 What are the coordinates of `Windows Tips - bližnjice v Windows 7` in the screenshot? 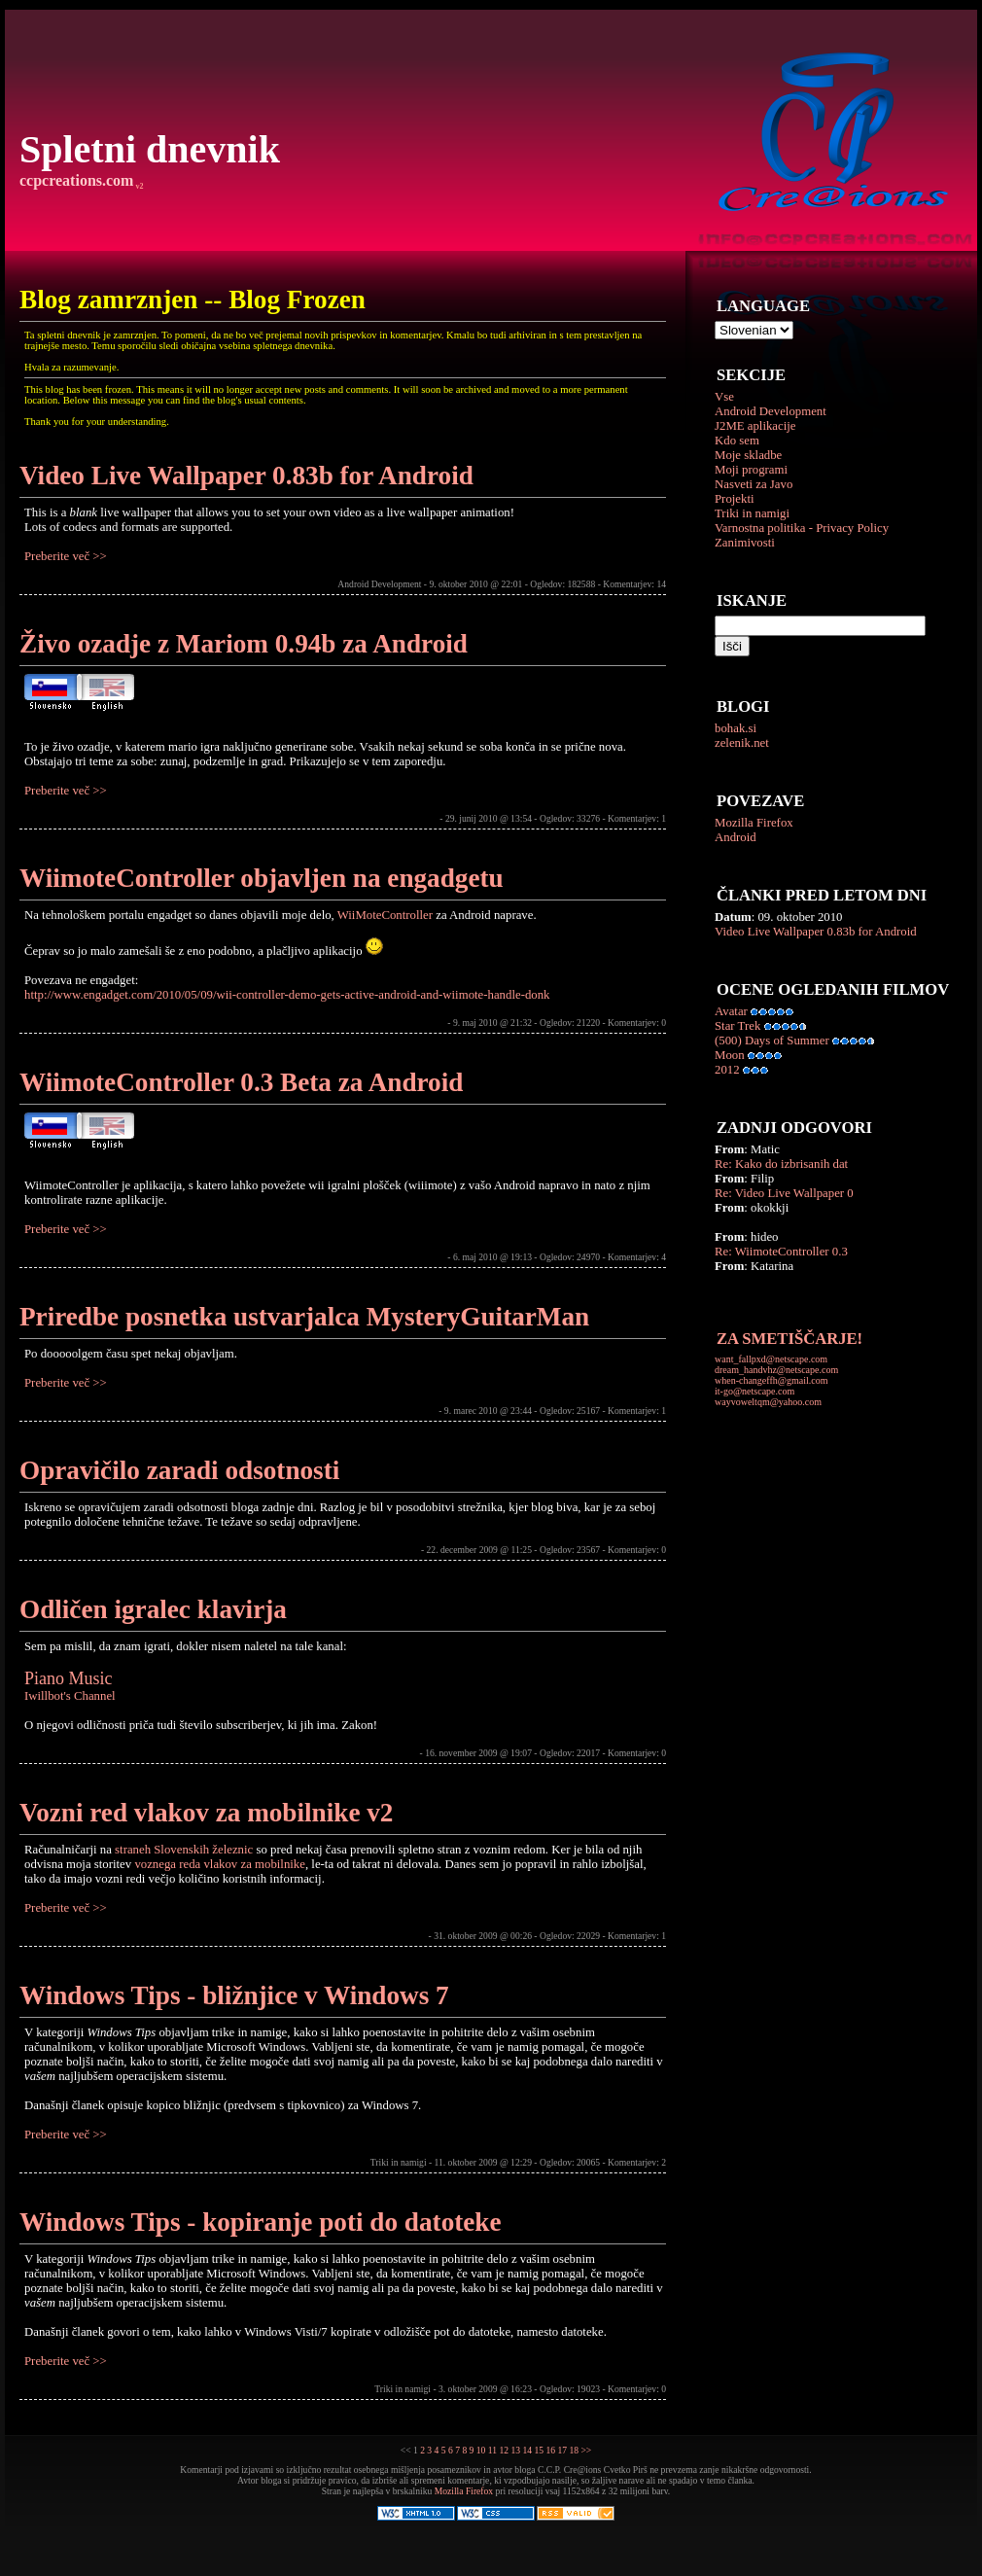 It's located at (234, 1995).